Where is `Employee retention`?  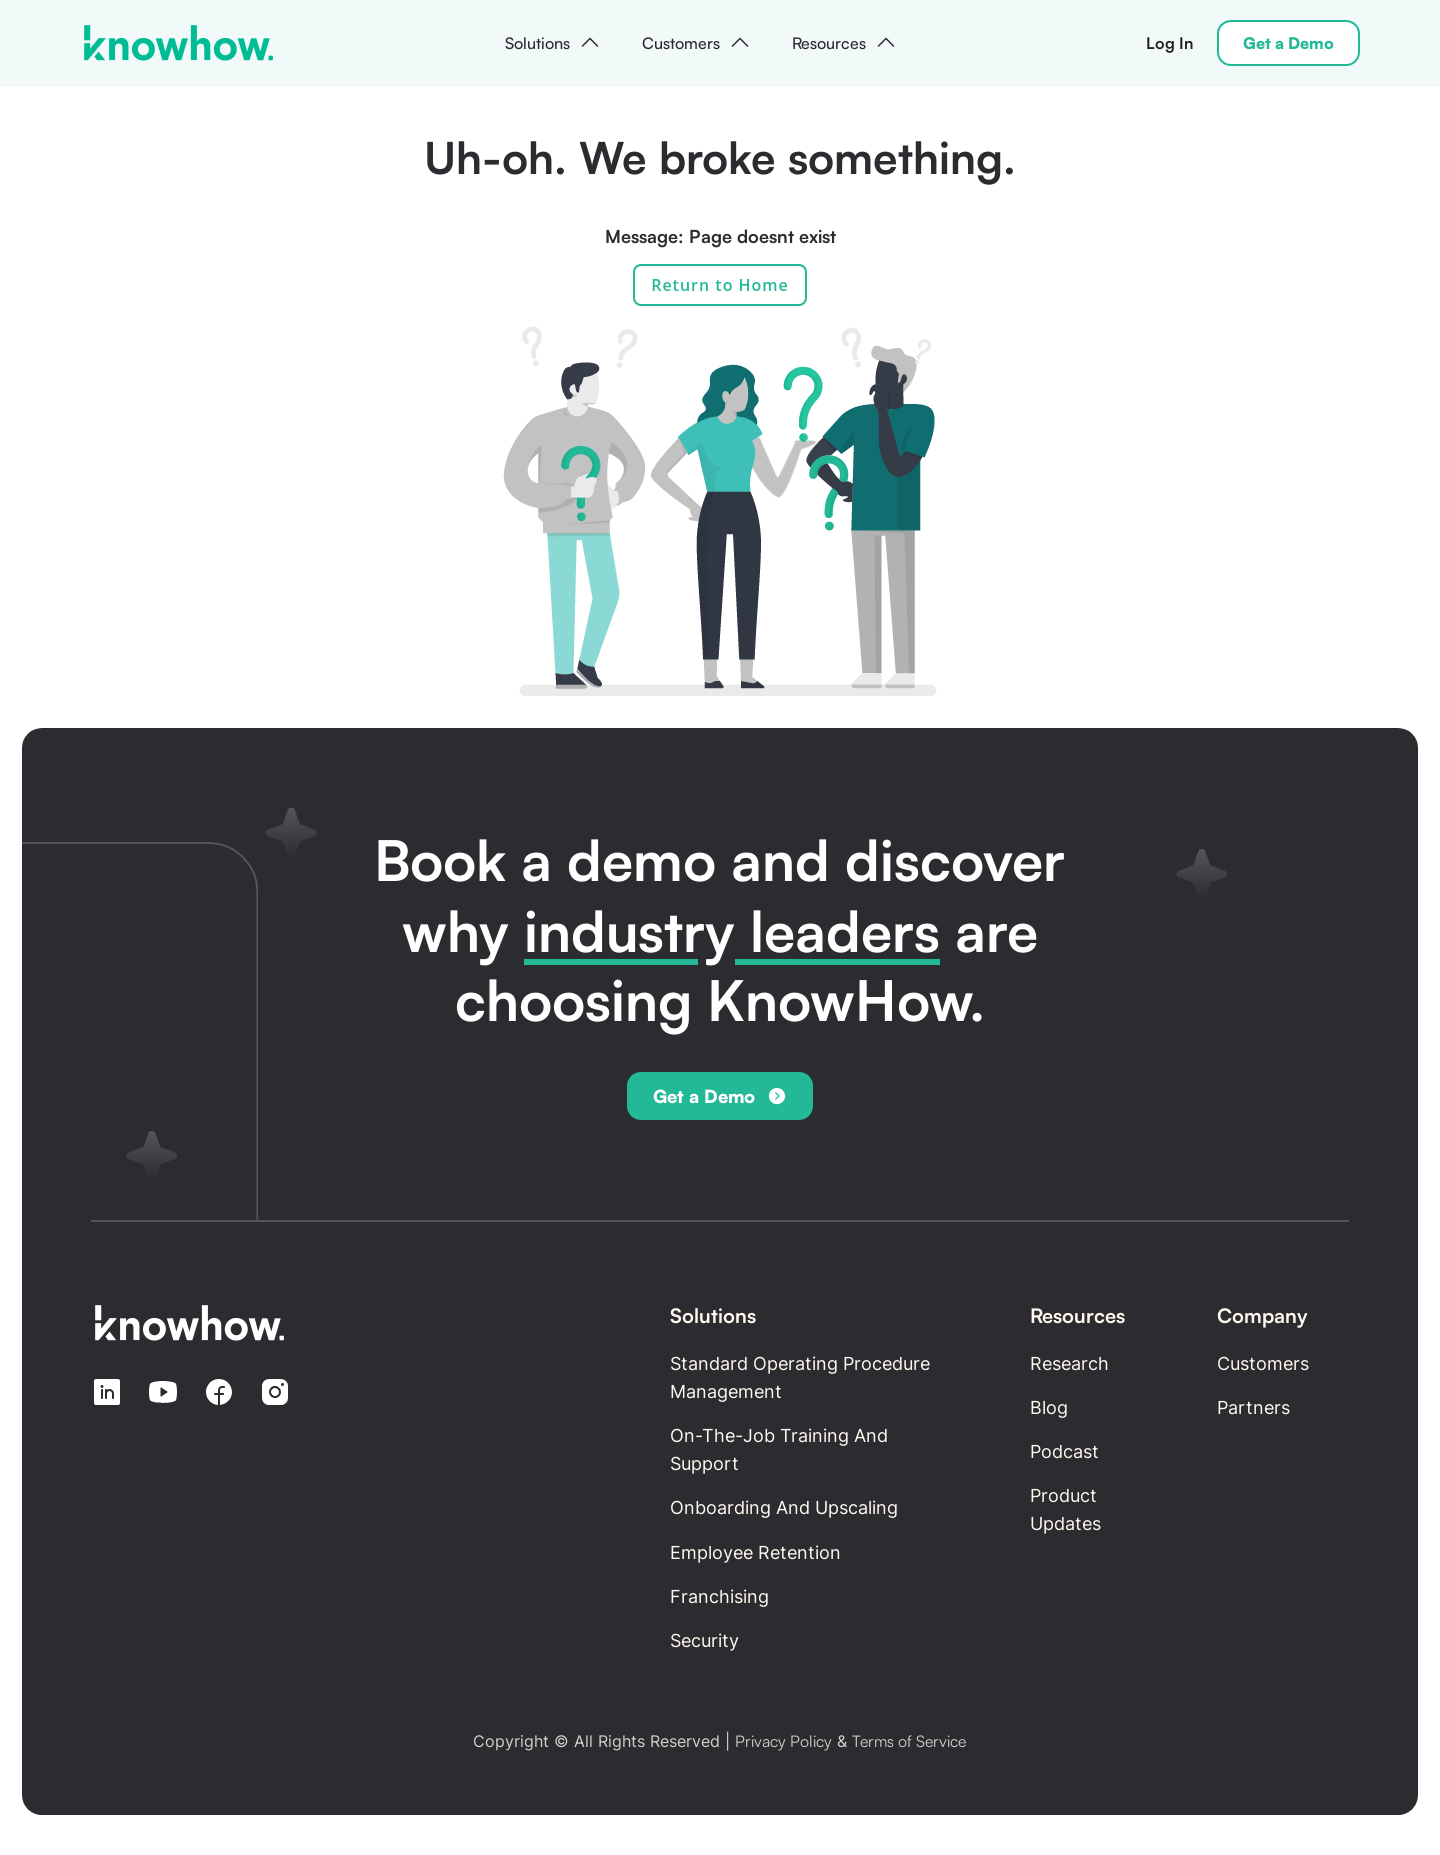 Employee retention is located at coordinates (755, 1552).